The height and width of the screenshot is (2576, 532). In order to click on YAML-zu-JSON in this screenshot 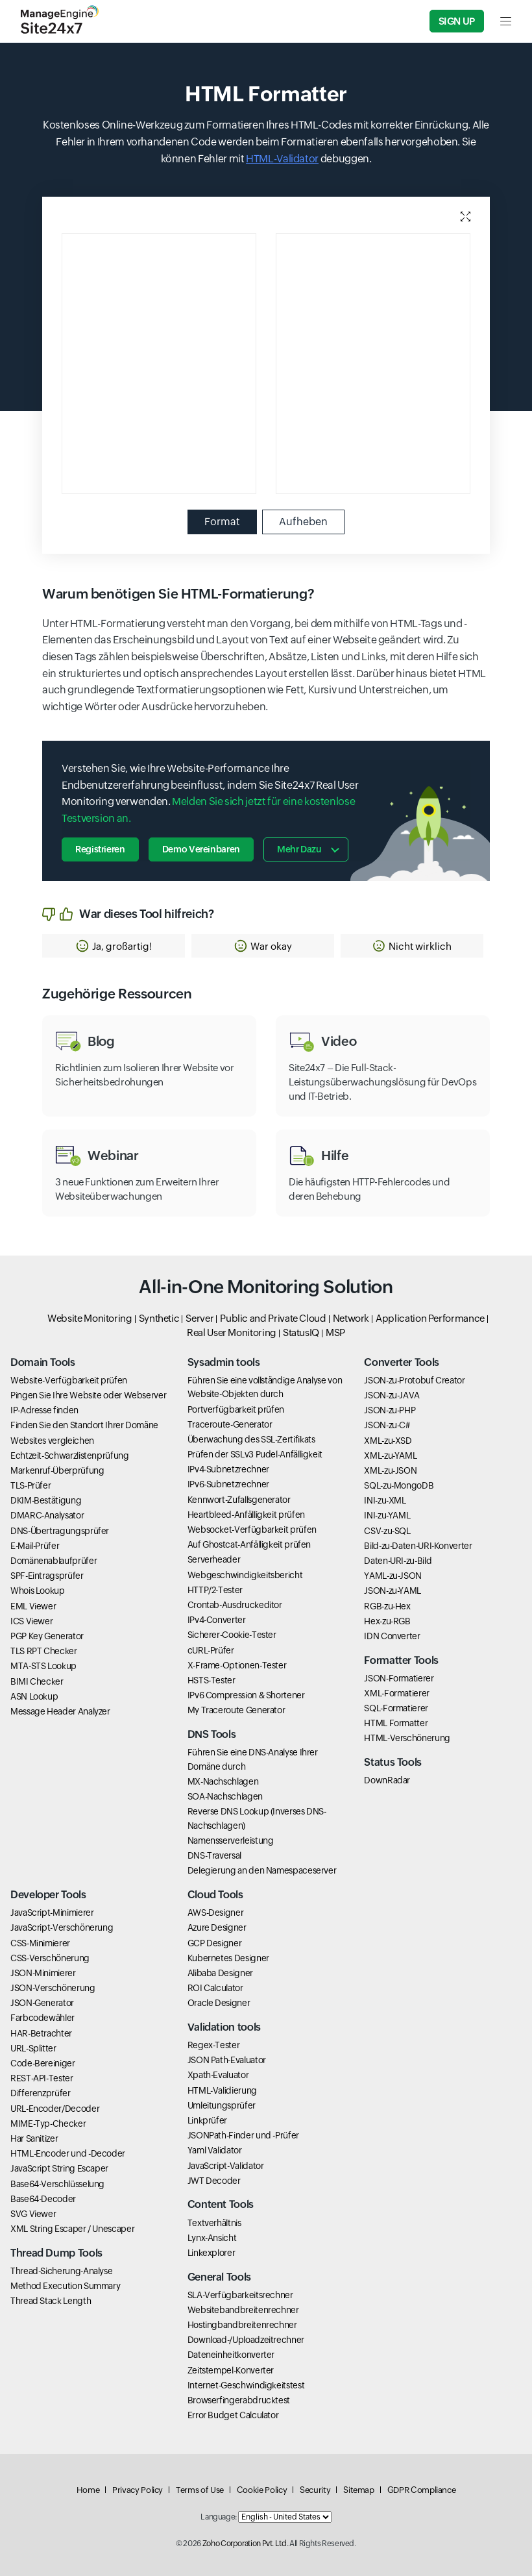, I will do `click(393, 1575)`.